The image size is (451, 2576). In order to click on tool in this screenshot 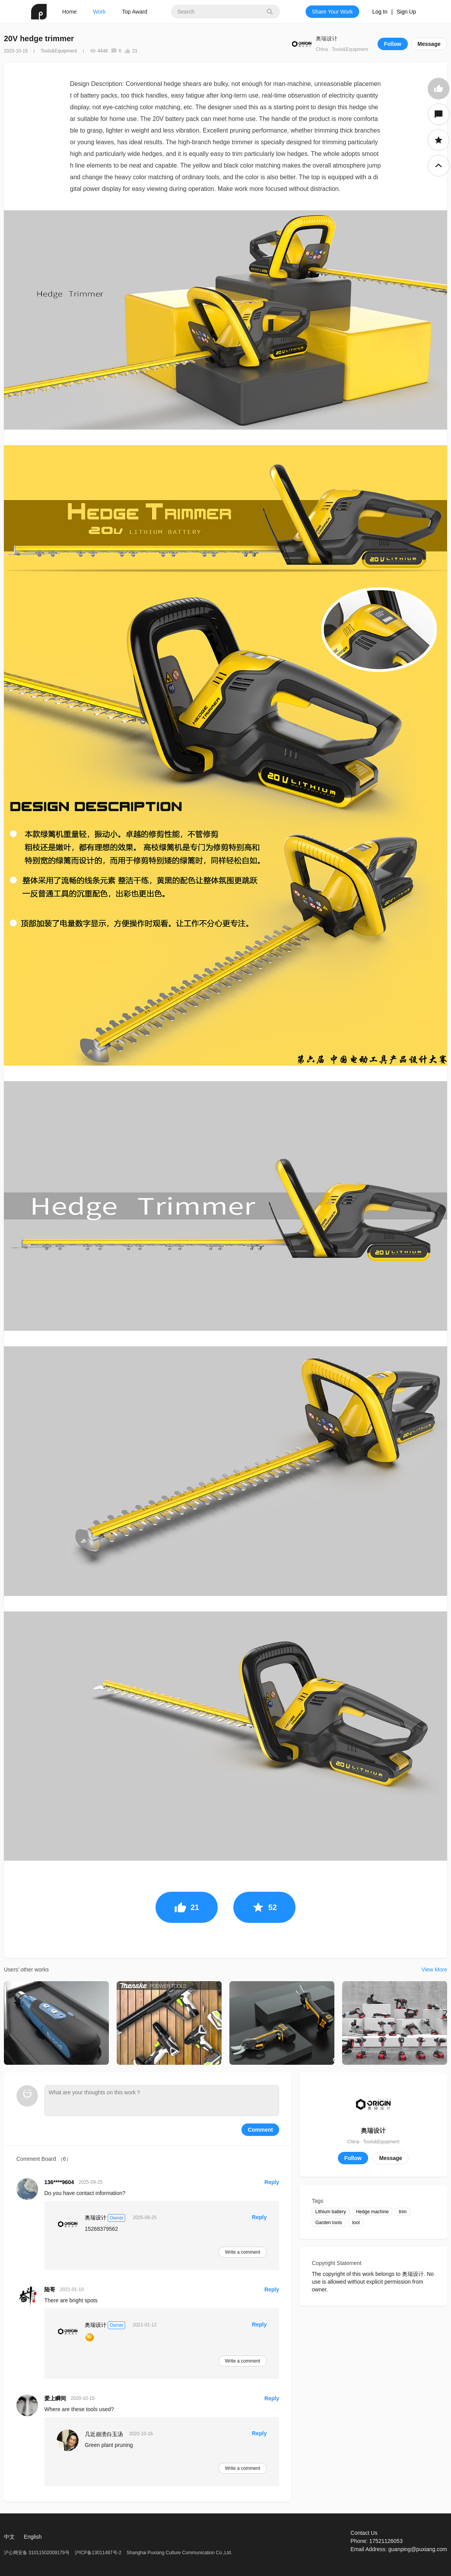, I will do `click(356, 2222)`.